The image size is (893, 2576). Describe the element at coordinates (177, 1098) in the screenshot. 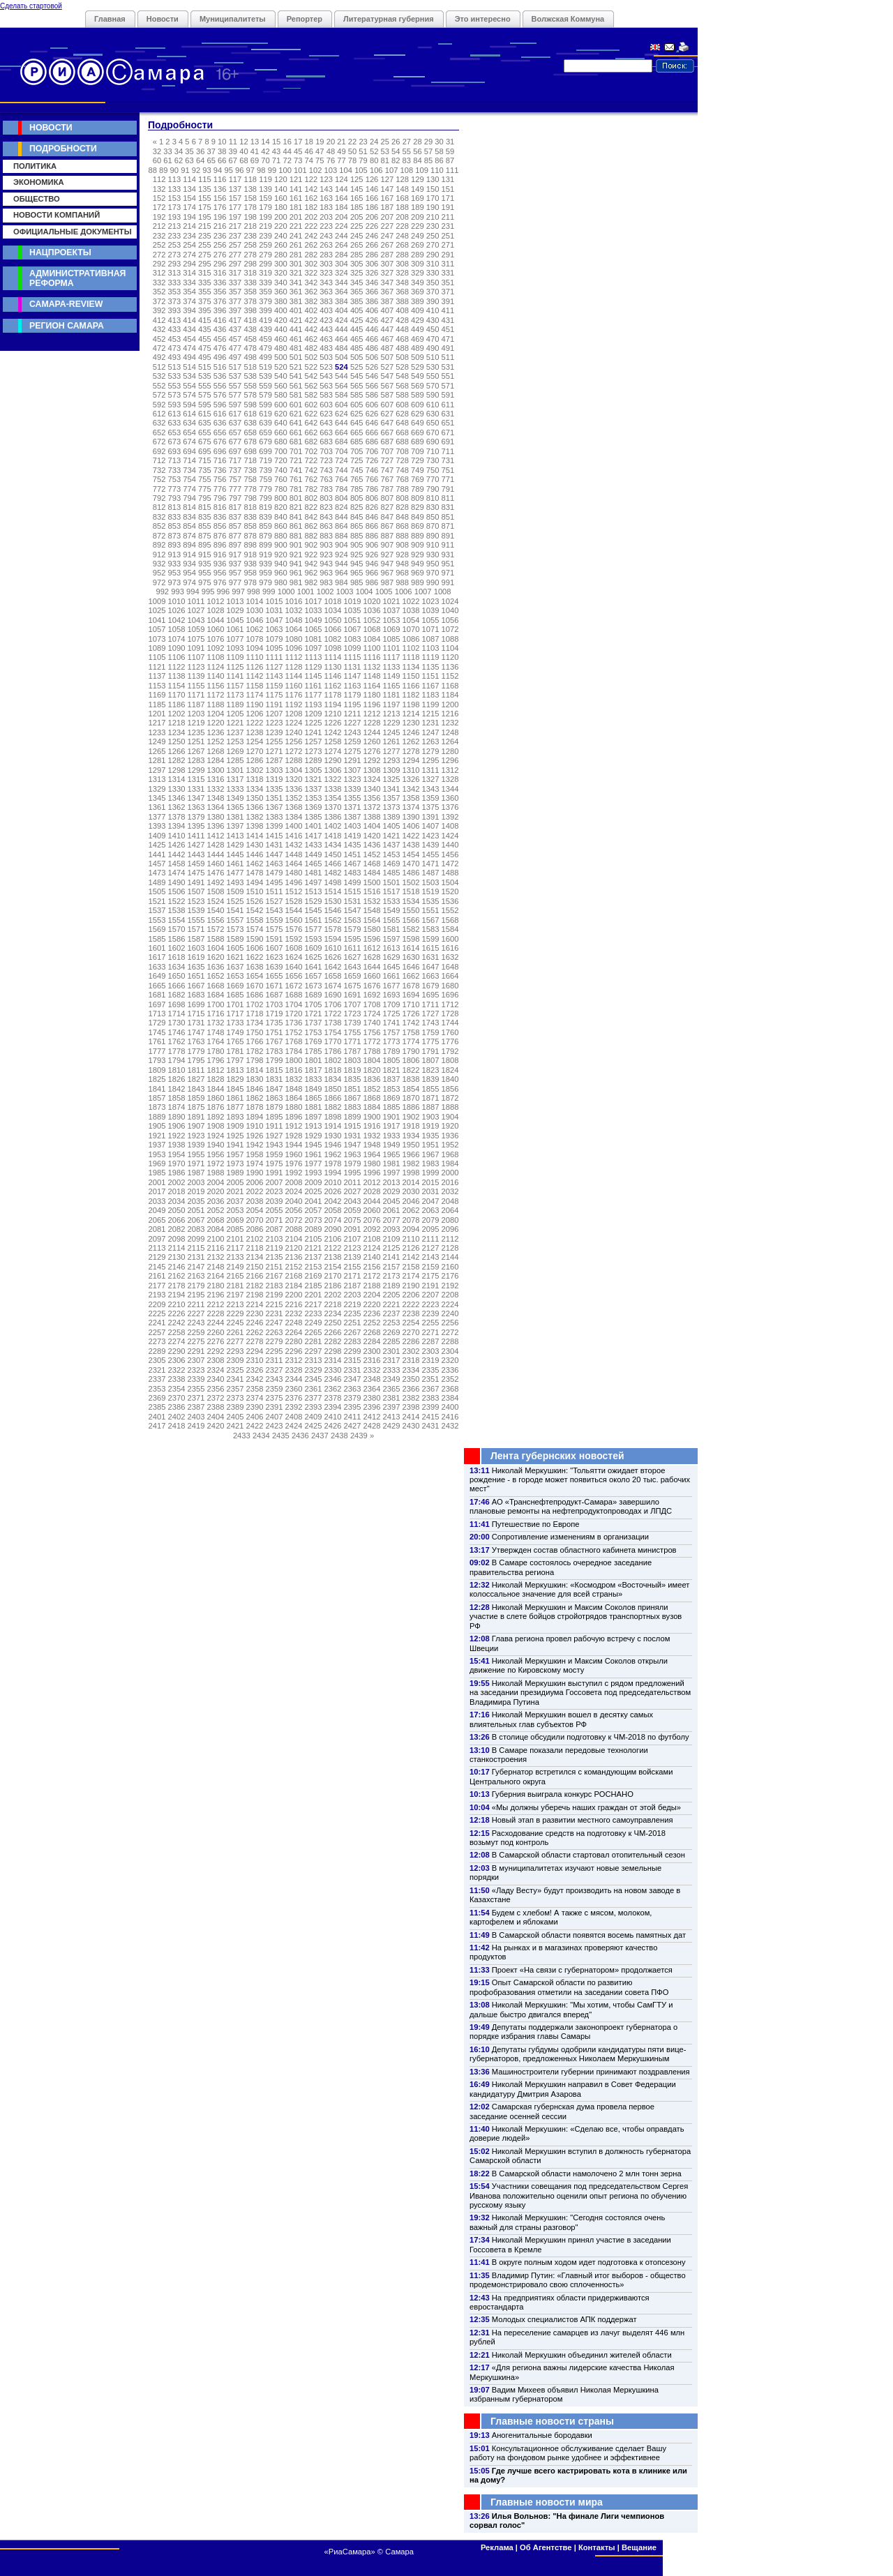

I see `1858` at that location.